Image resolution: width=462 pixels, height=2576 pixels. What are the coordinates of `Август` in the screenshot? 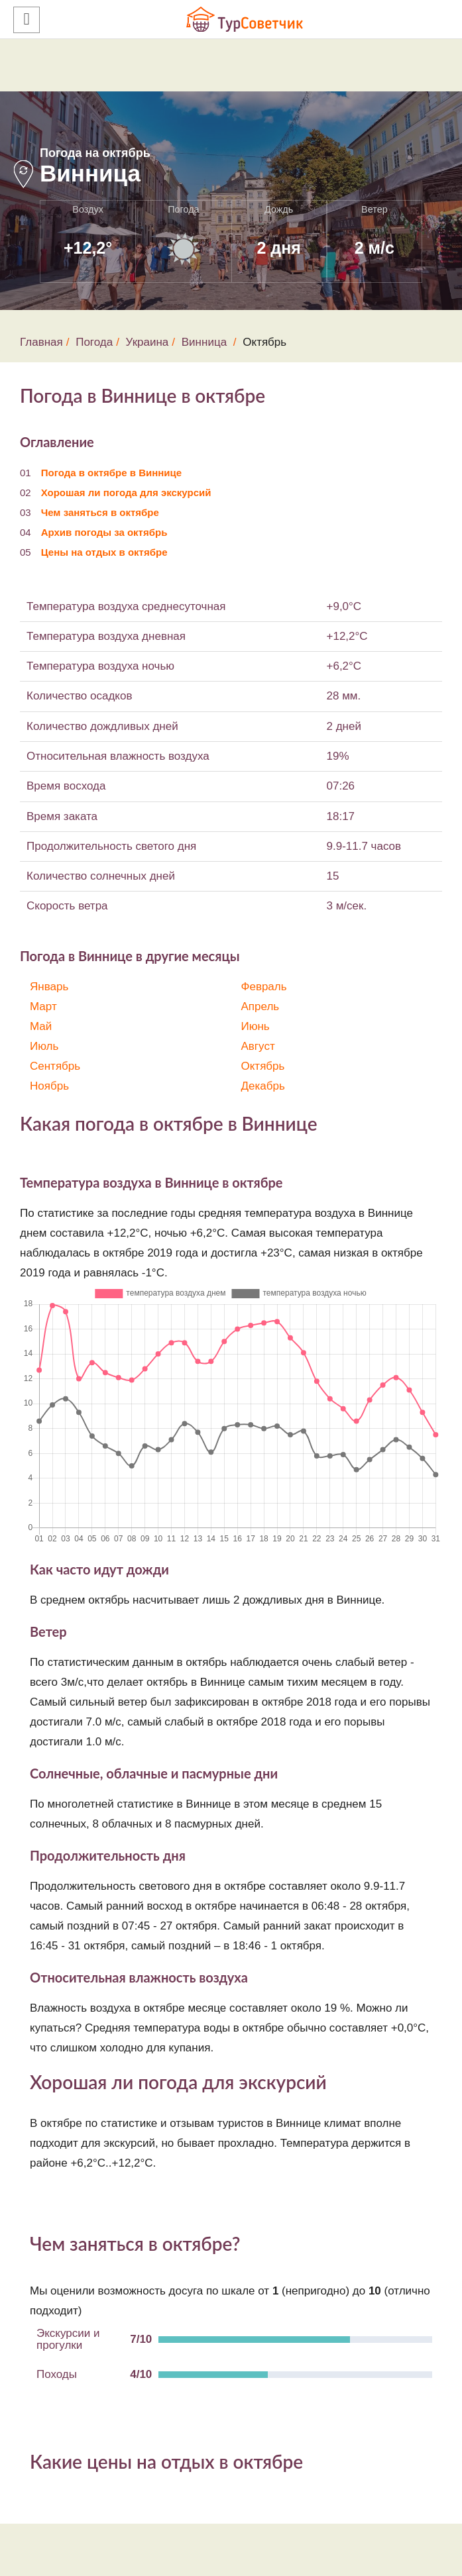 It's located at (258, 1046).